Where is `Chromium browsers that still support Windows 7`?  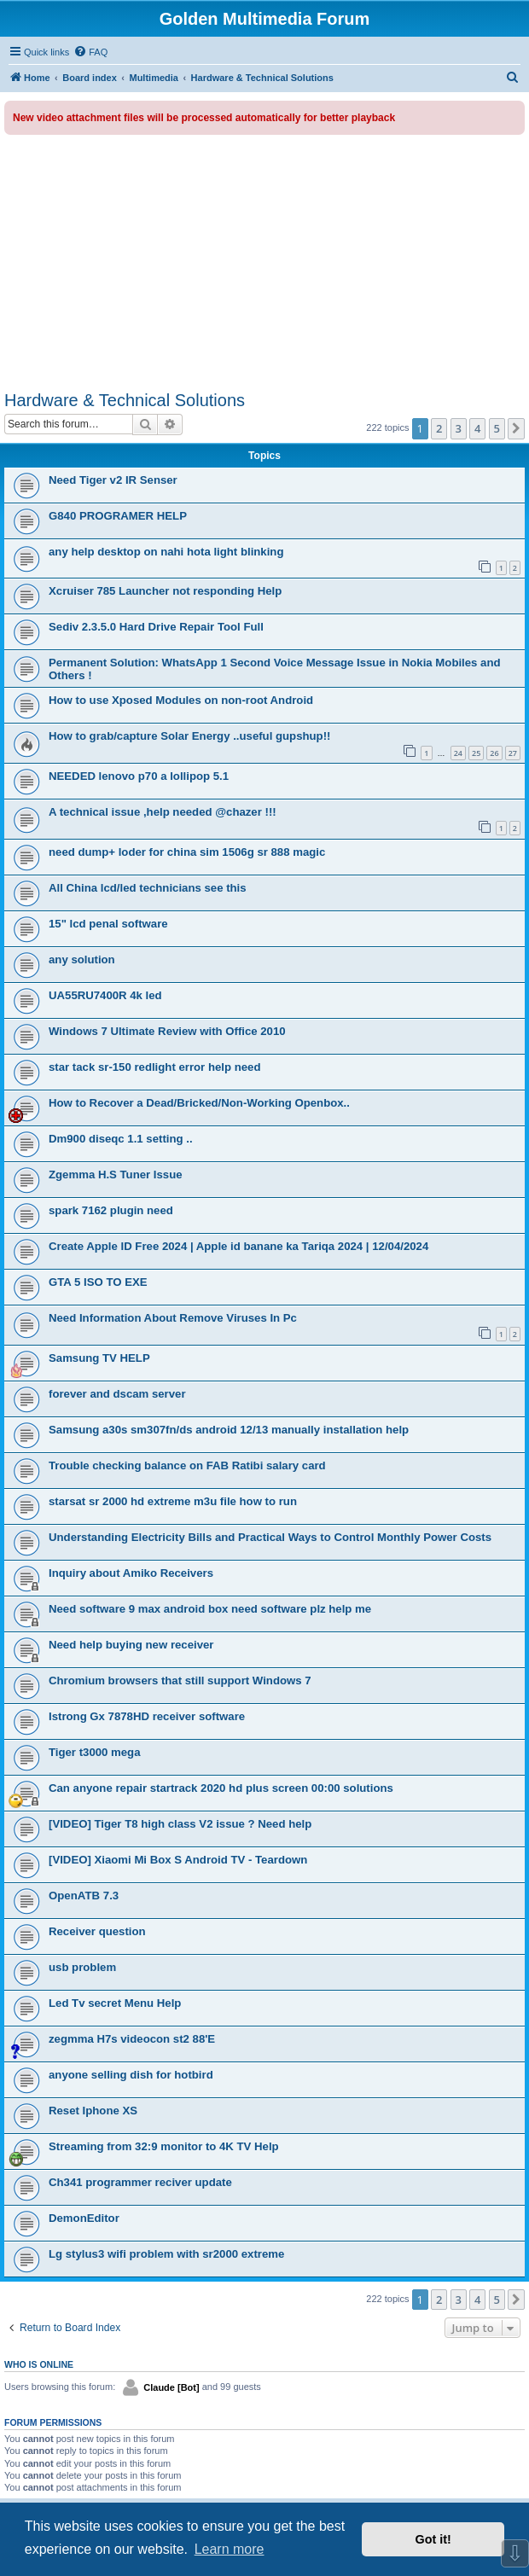
Chromium browsers that still support Windows 7 is located at coordinates (180, 1680).